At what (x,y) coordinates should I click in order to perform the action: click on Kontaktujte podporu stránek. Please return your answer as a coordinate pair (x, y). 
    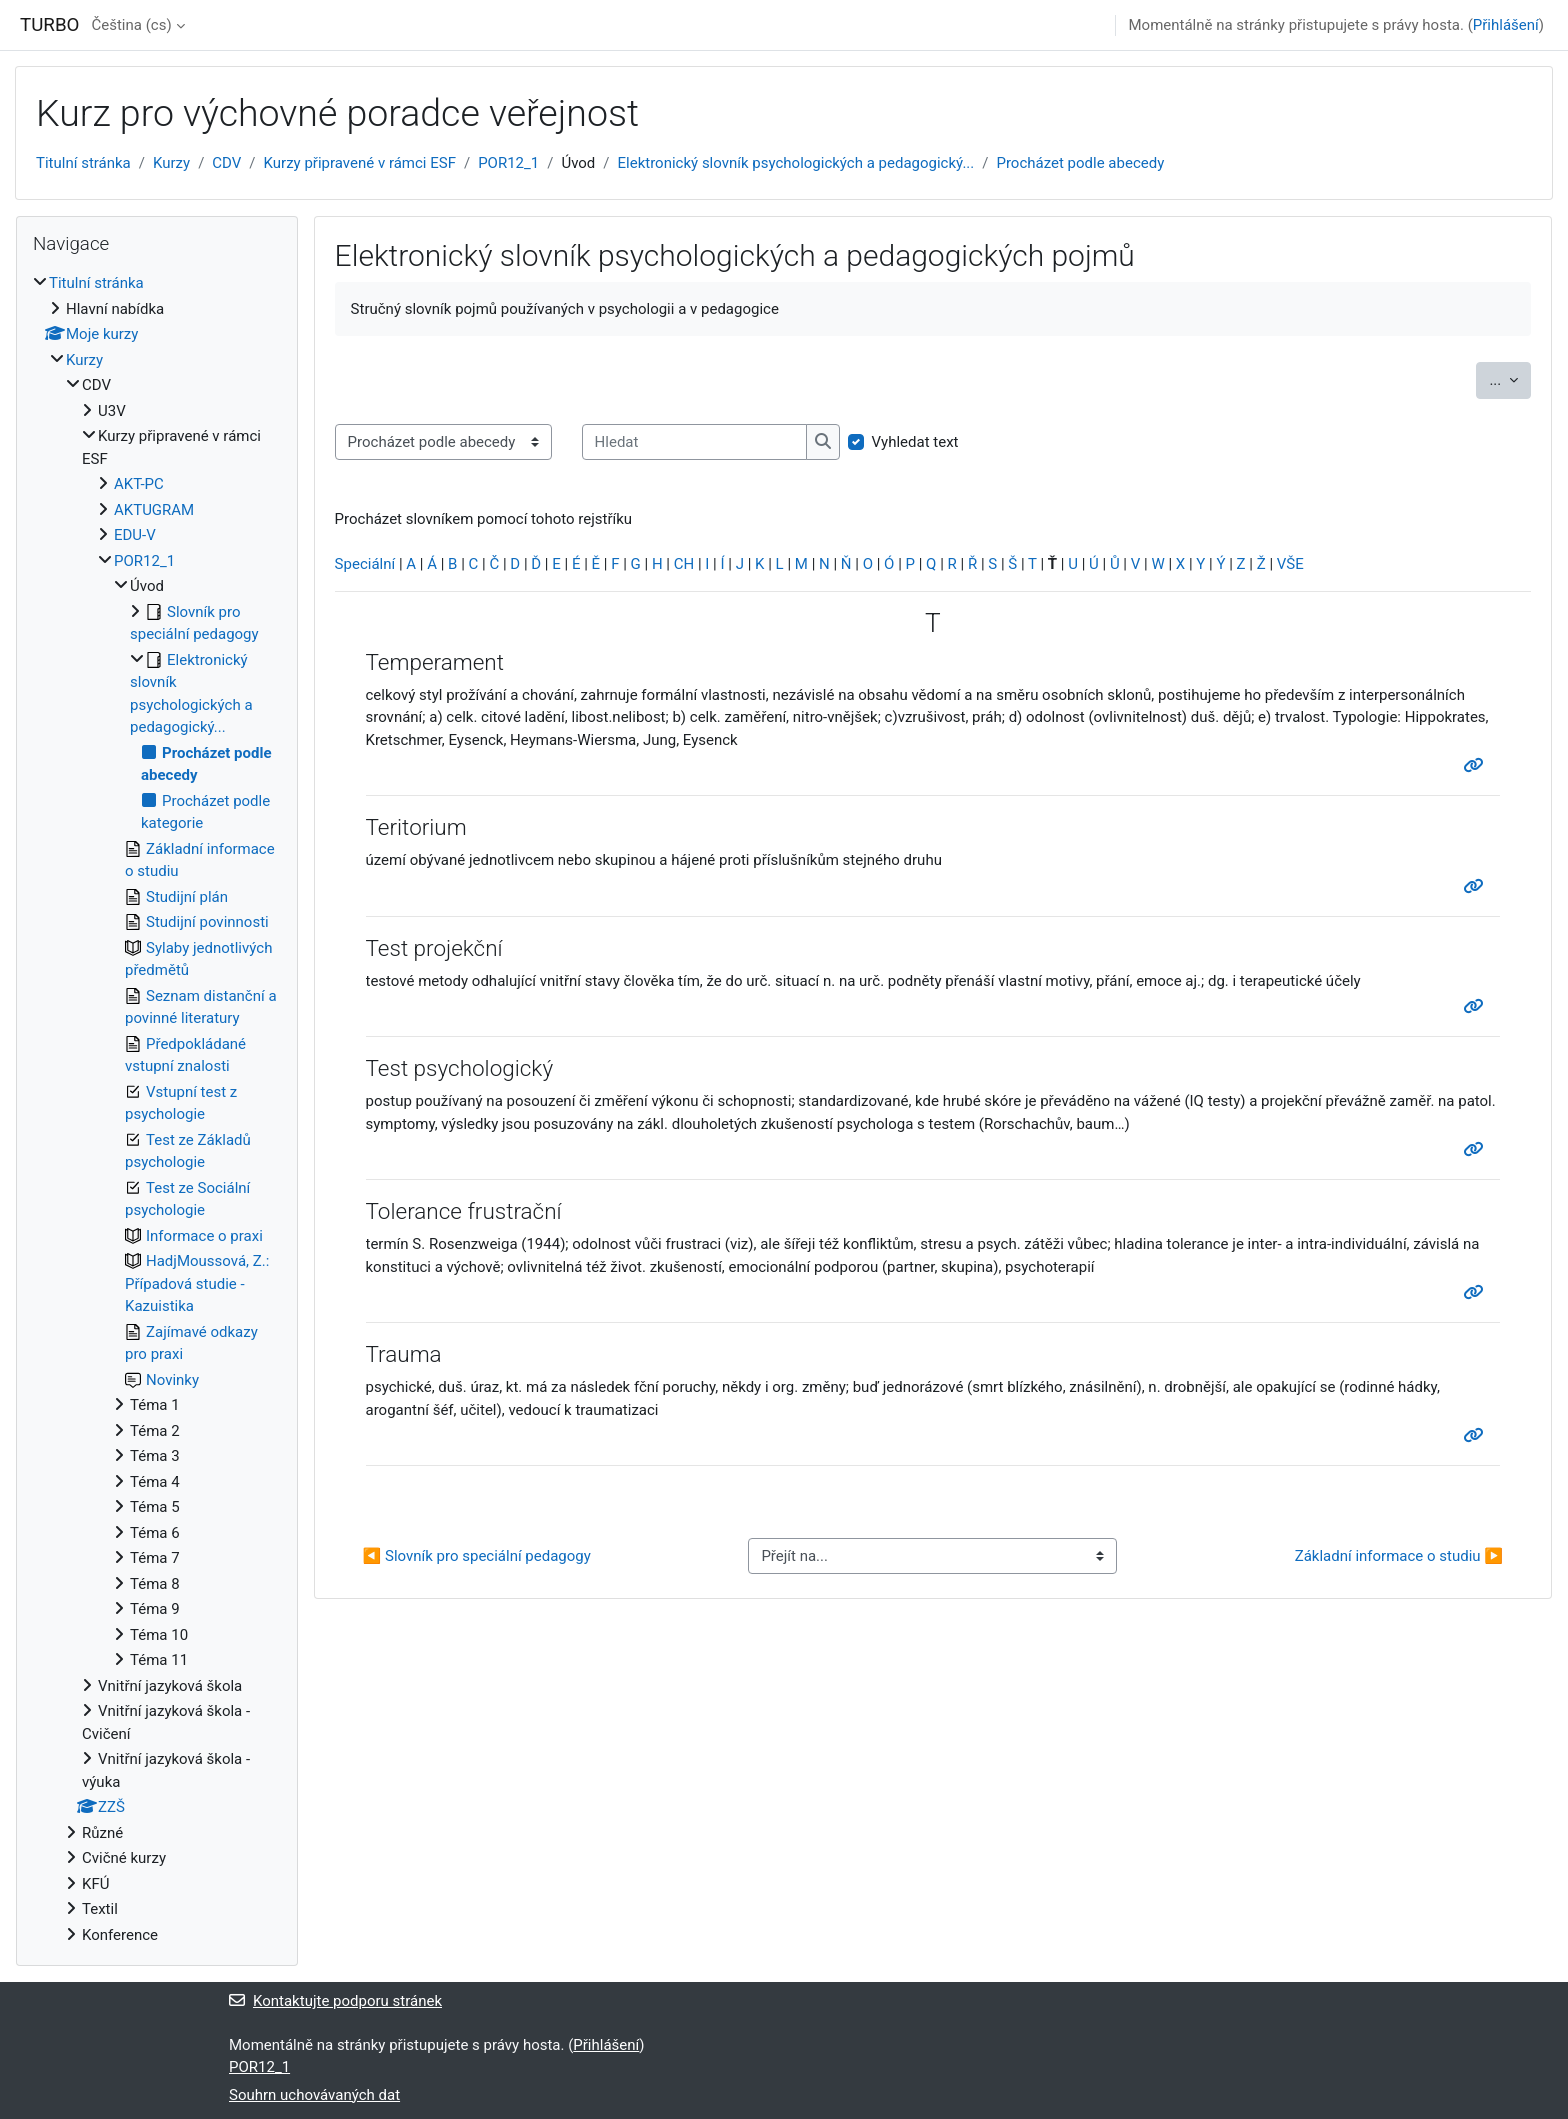
    Looking at the image, I should click on (335, 2001).